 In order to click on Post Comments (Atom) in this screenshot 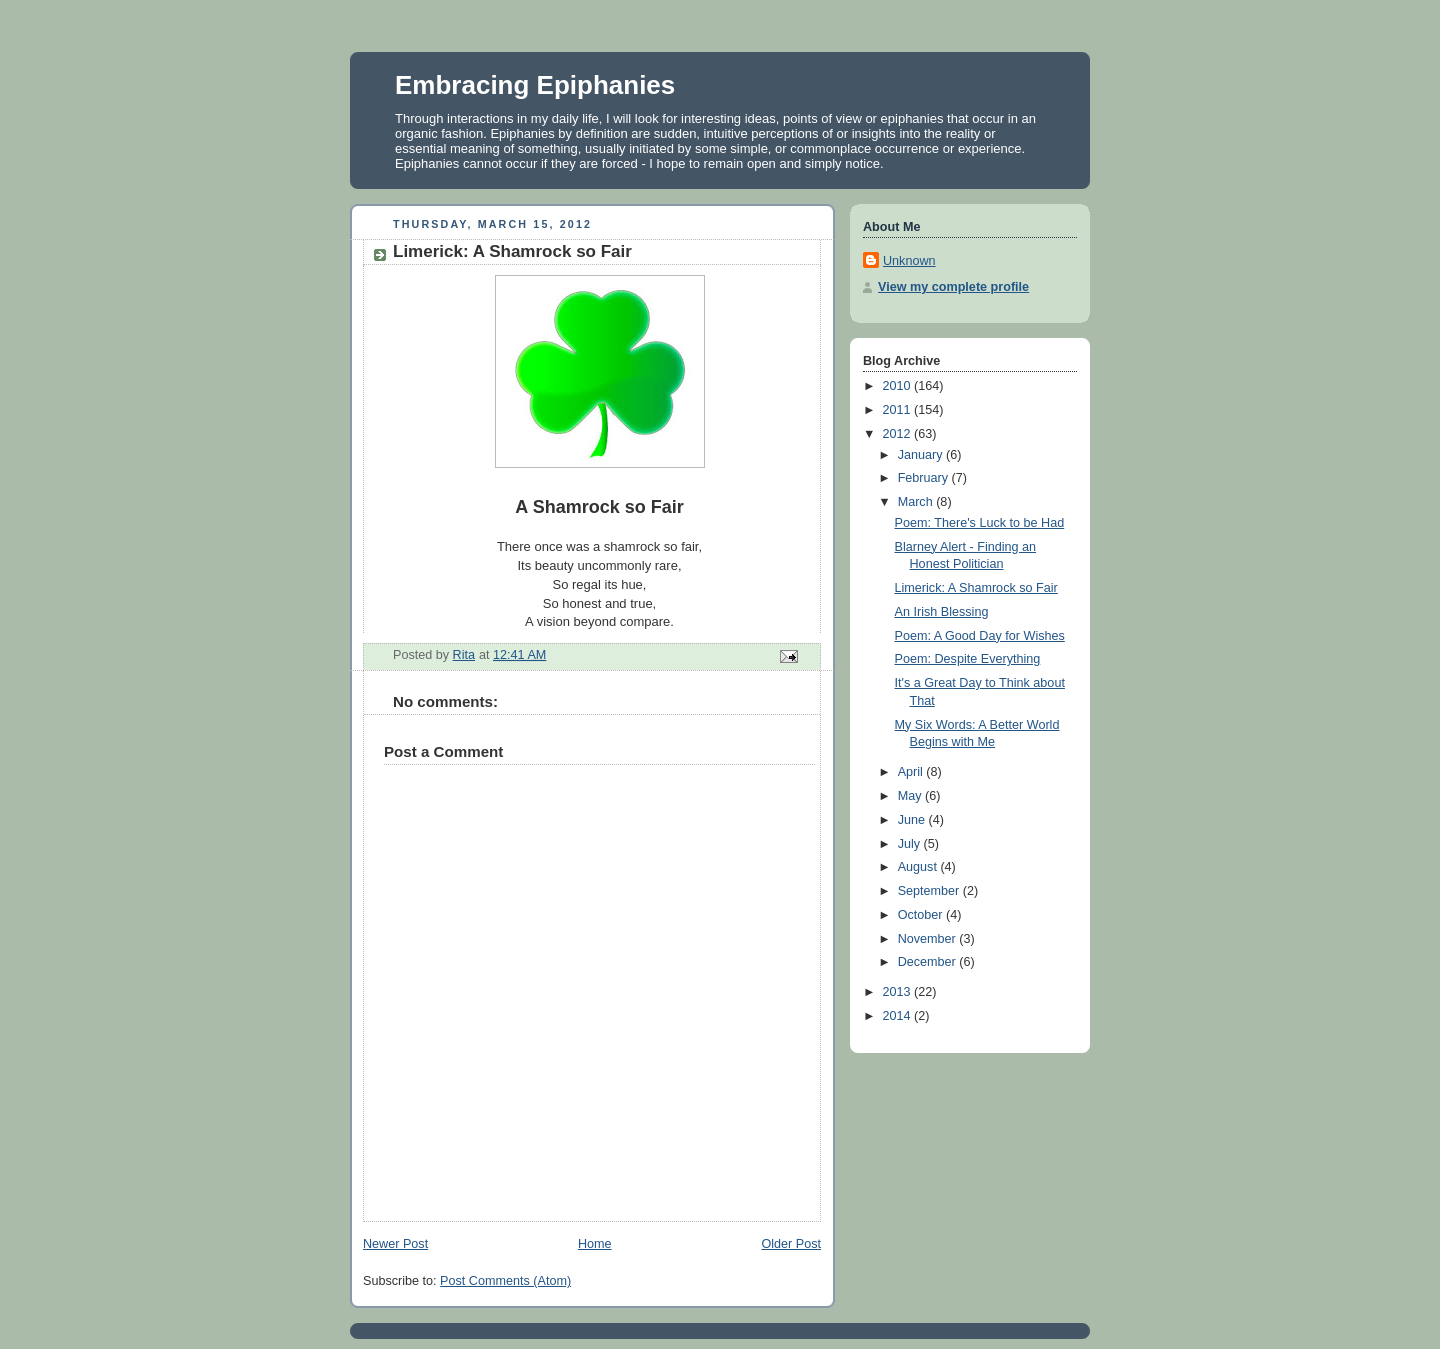, I will do `click(505, 1281)`.